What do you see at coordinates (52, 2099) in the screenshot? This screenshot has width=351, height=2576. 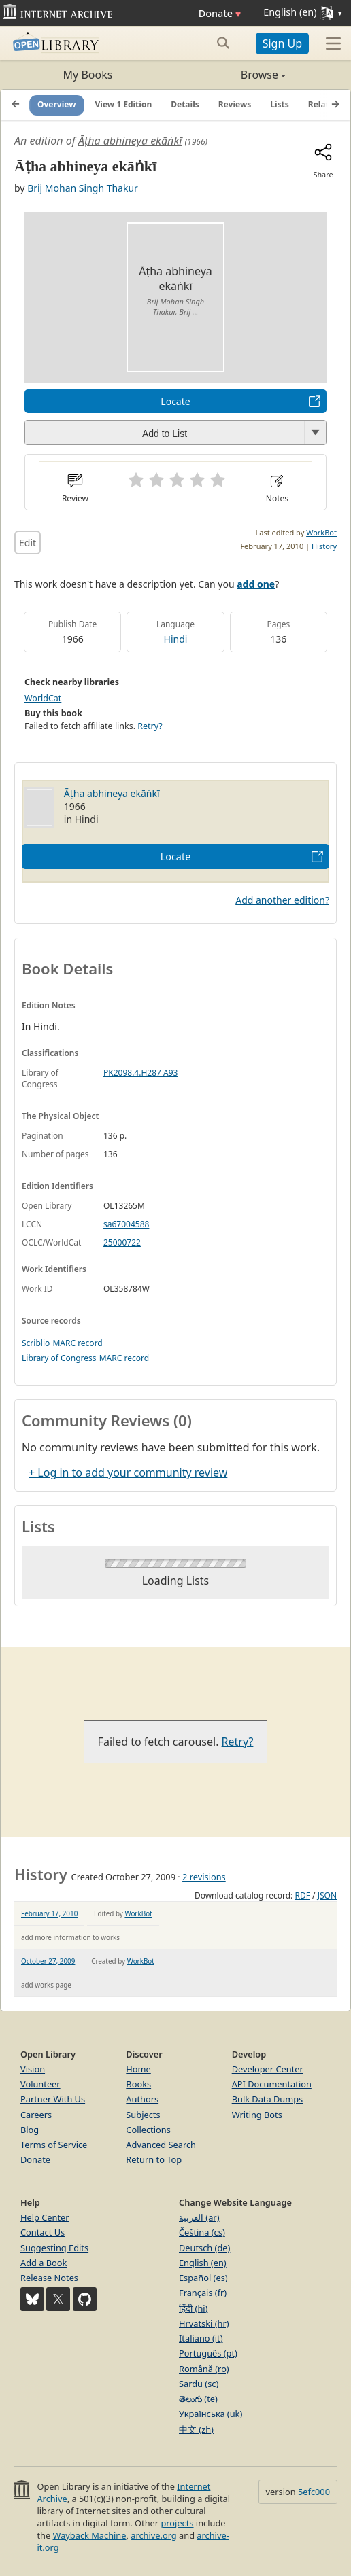 I see `Partner With Us` at bounding box center [52, 2099].